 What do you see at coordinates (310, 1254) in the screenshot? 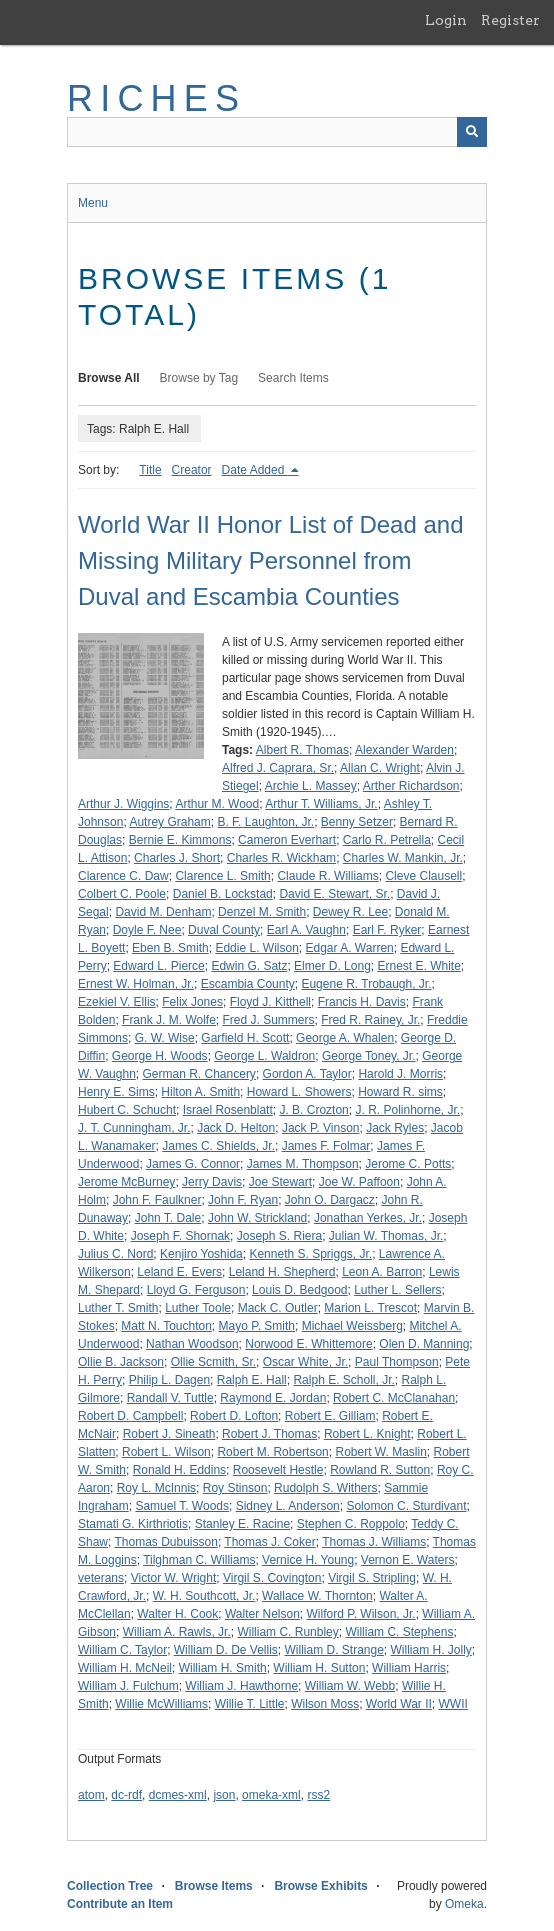
I see `Kenneth S. Spriggs, Jr.` at bounding box center [310, 1254].